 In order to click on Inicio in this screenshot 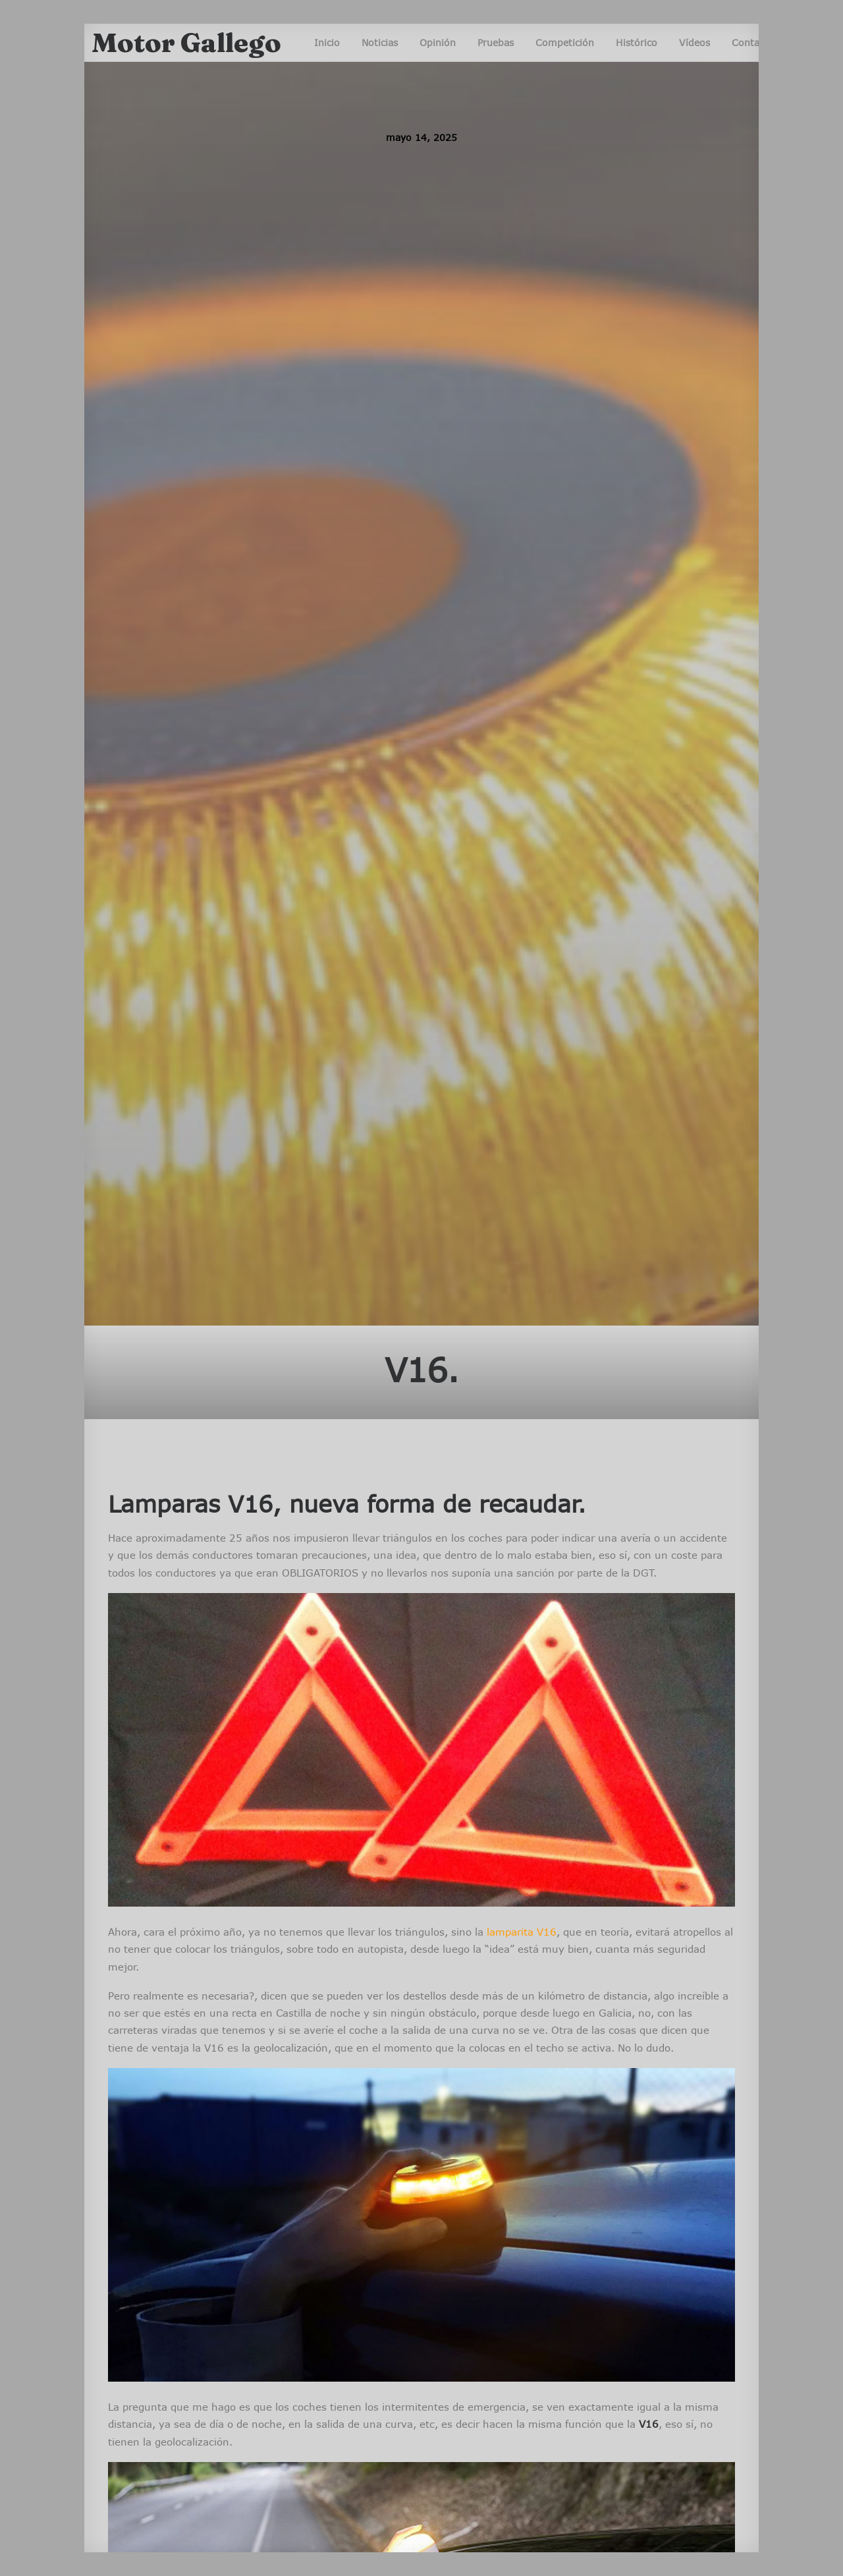, I will do `click(327, 42)`.